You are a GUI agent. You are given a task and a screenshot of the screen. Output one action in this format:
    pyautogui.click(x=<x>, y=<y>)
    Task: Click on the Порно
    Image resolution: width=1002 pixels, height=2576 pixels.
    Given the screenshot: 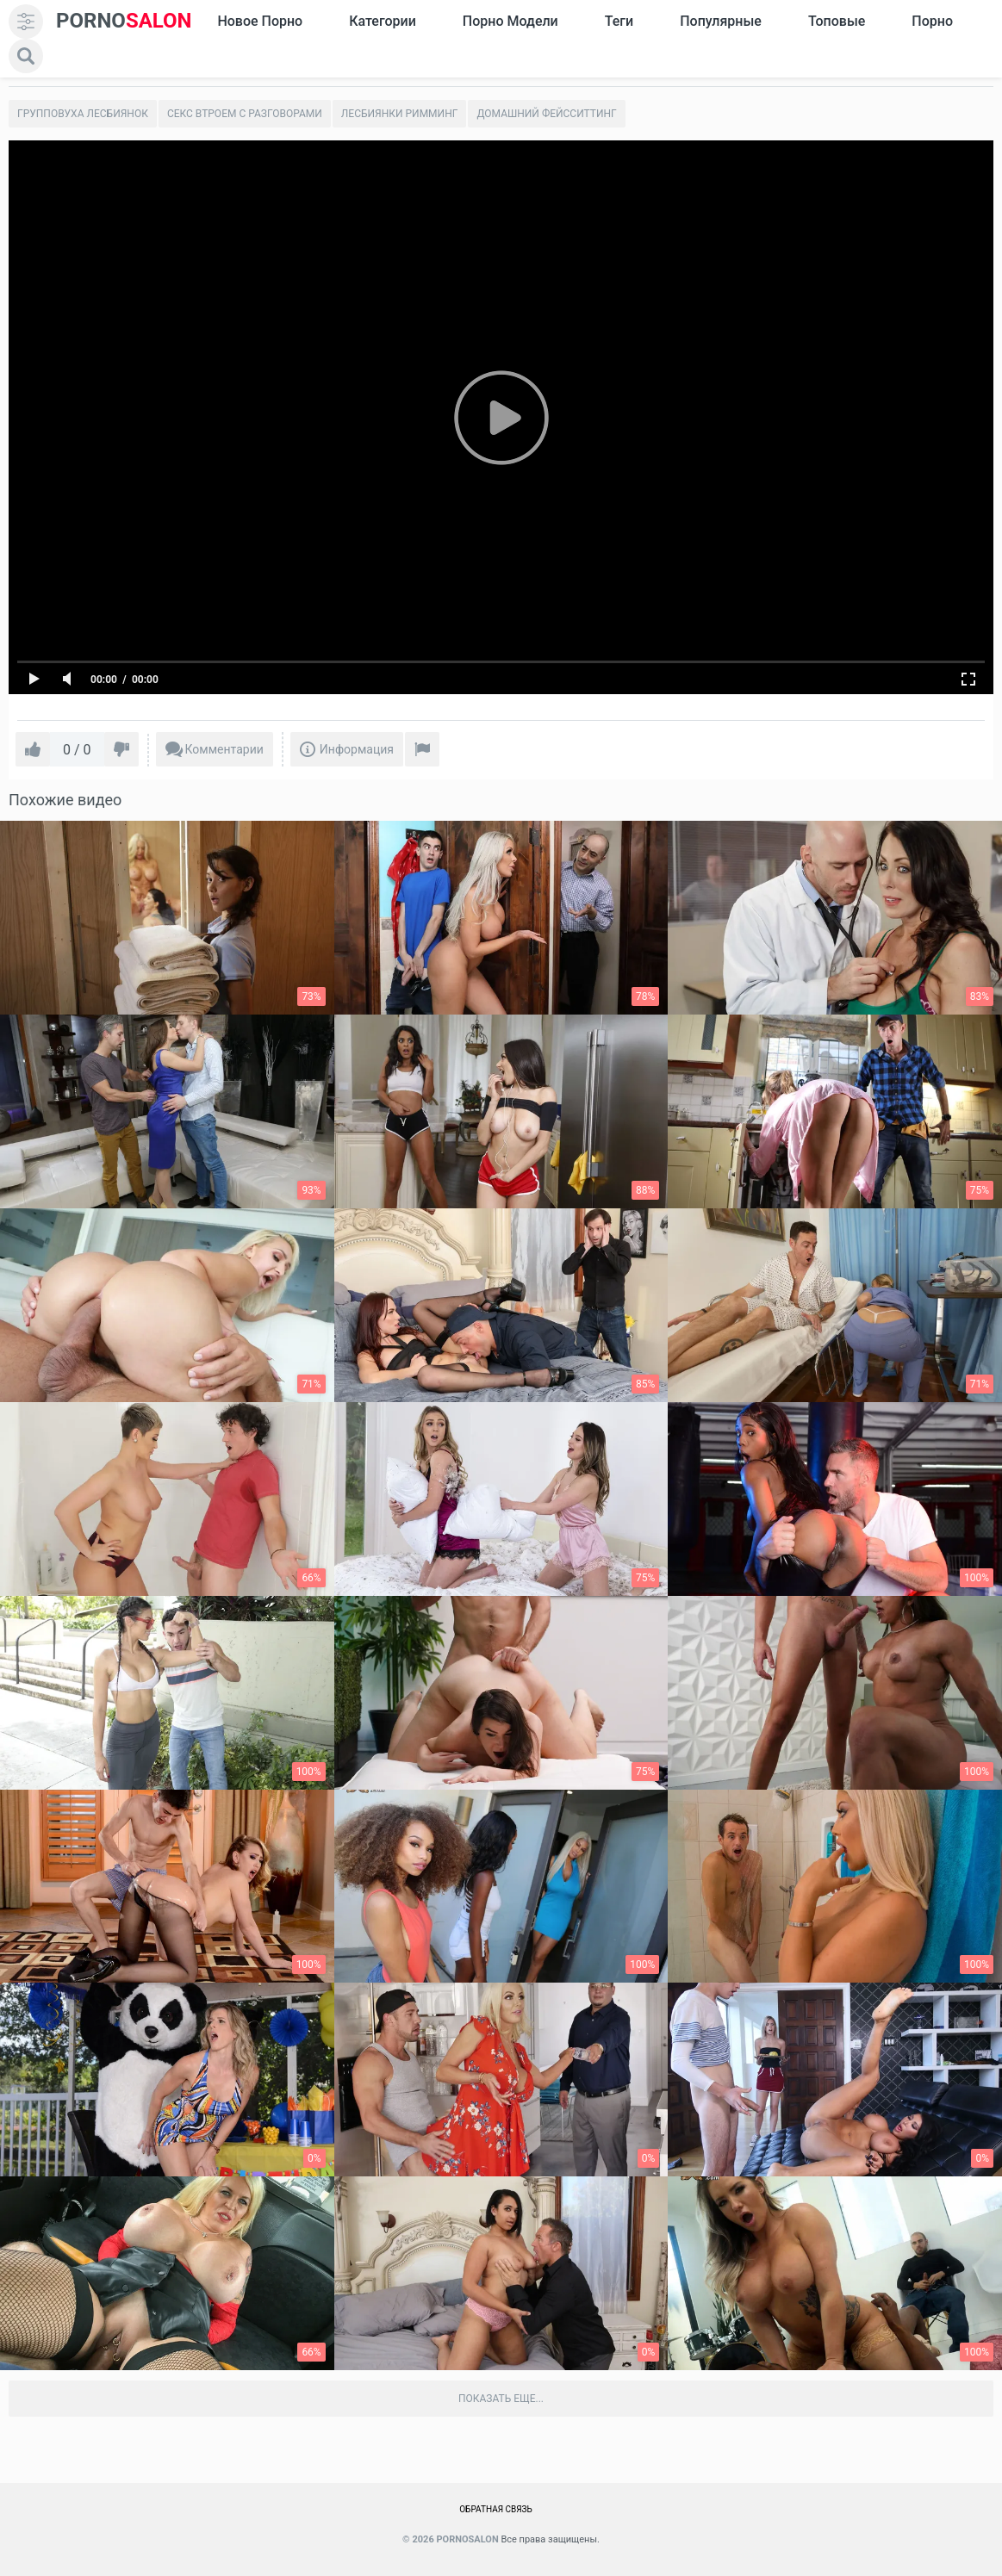 What is the action you would take?
    pyautogui.click(x=932, y=21)
    